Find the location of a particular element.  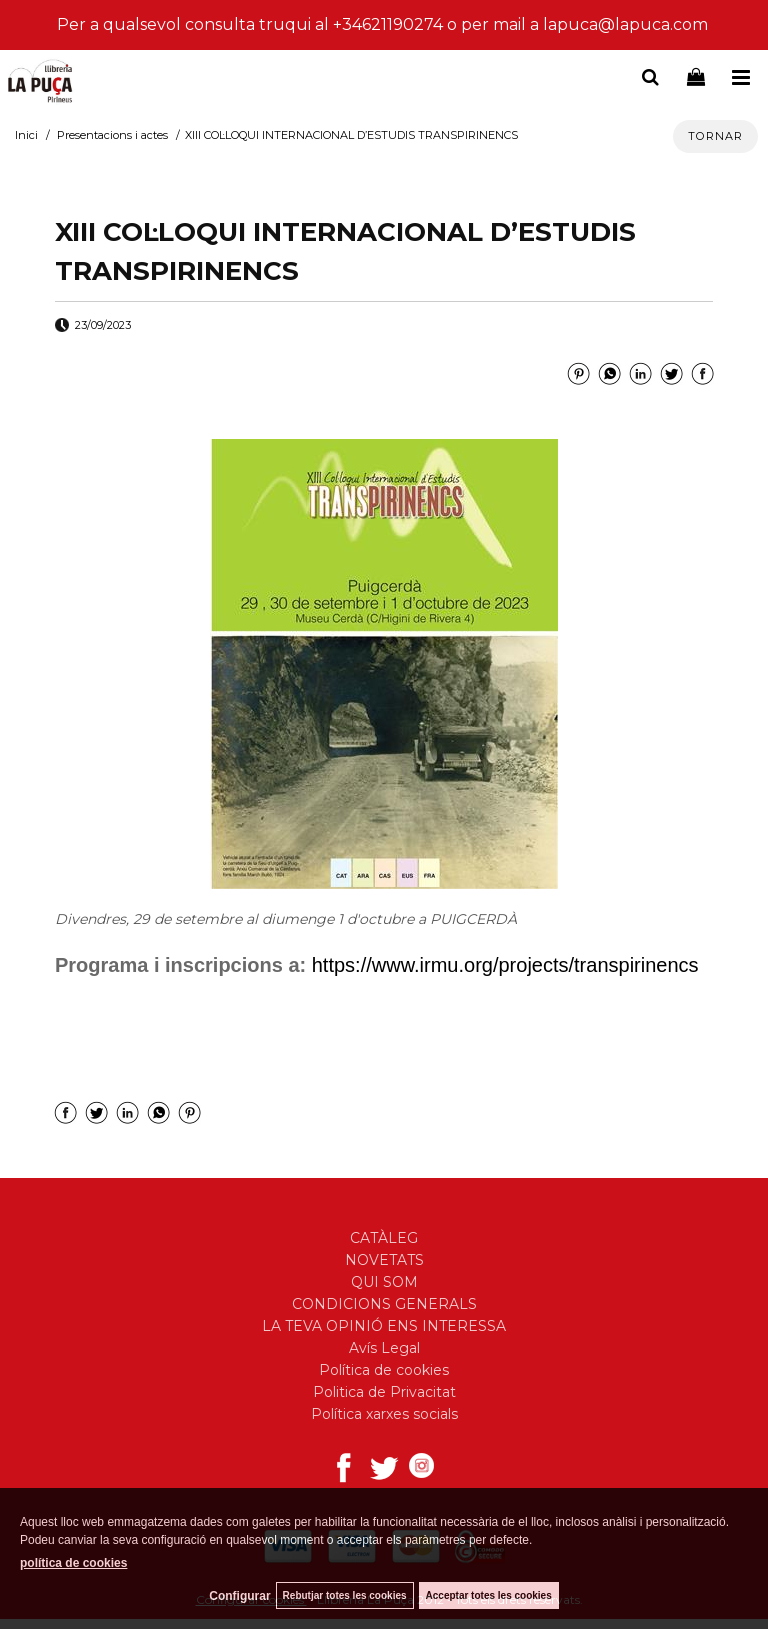

política de cookies is located at coordinates (73, 1563).